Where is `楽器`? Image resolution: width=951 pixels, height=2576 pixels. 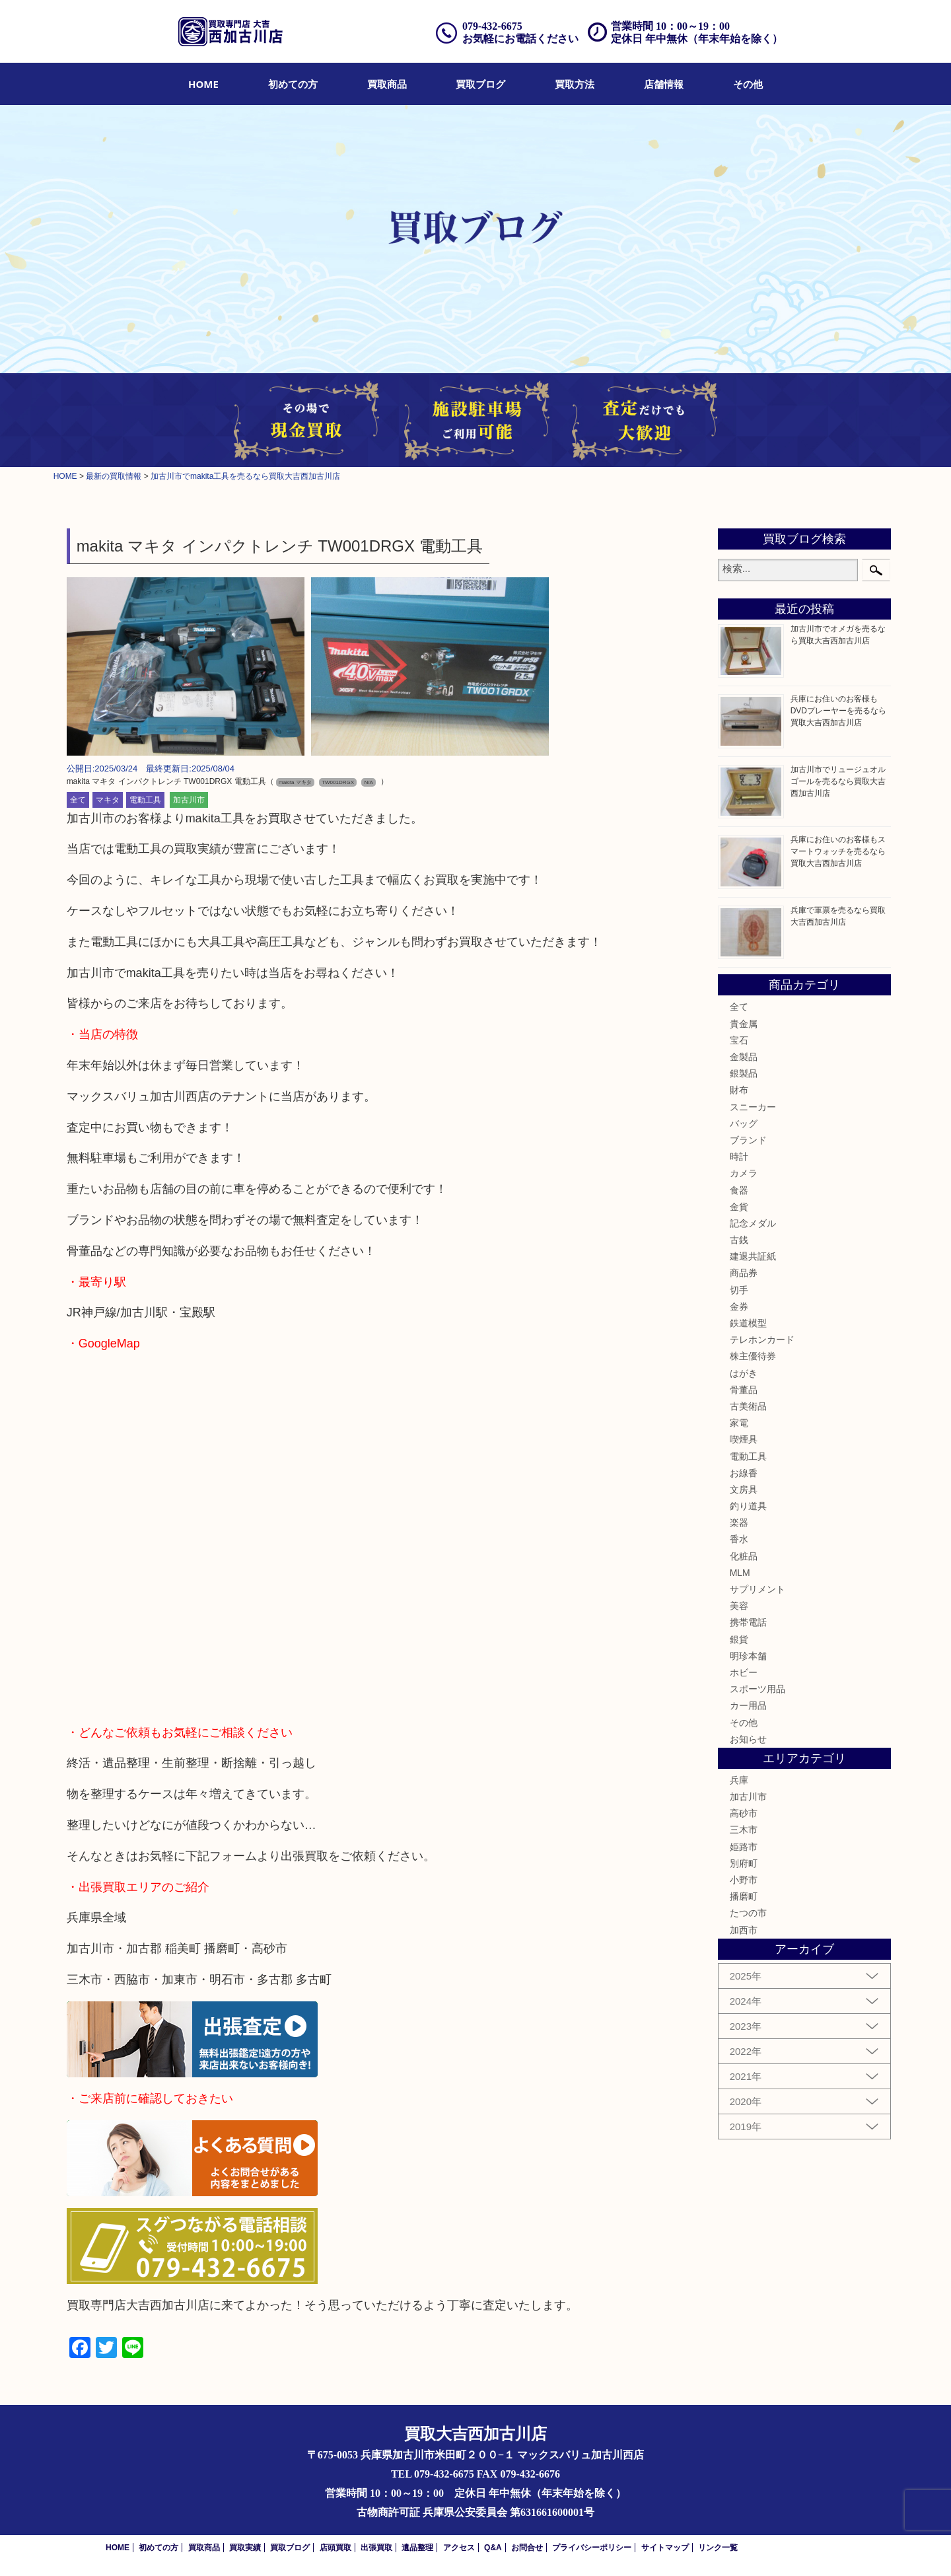 楽器 is located at coordinates (739, 1522).